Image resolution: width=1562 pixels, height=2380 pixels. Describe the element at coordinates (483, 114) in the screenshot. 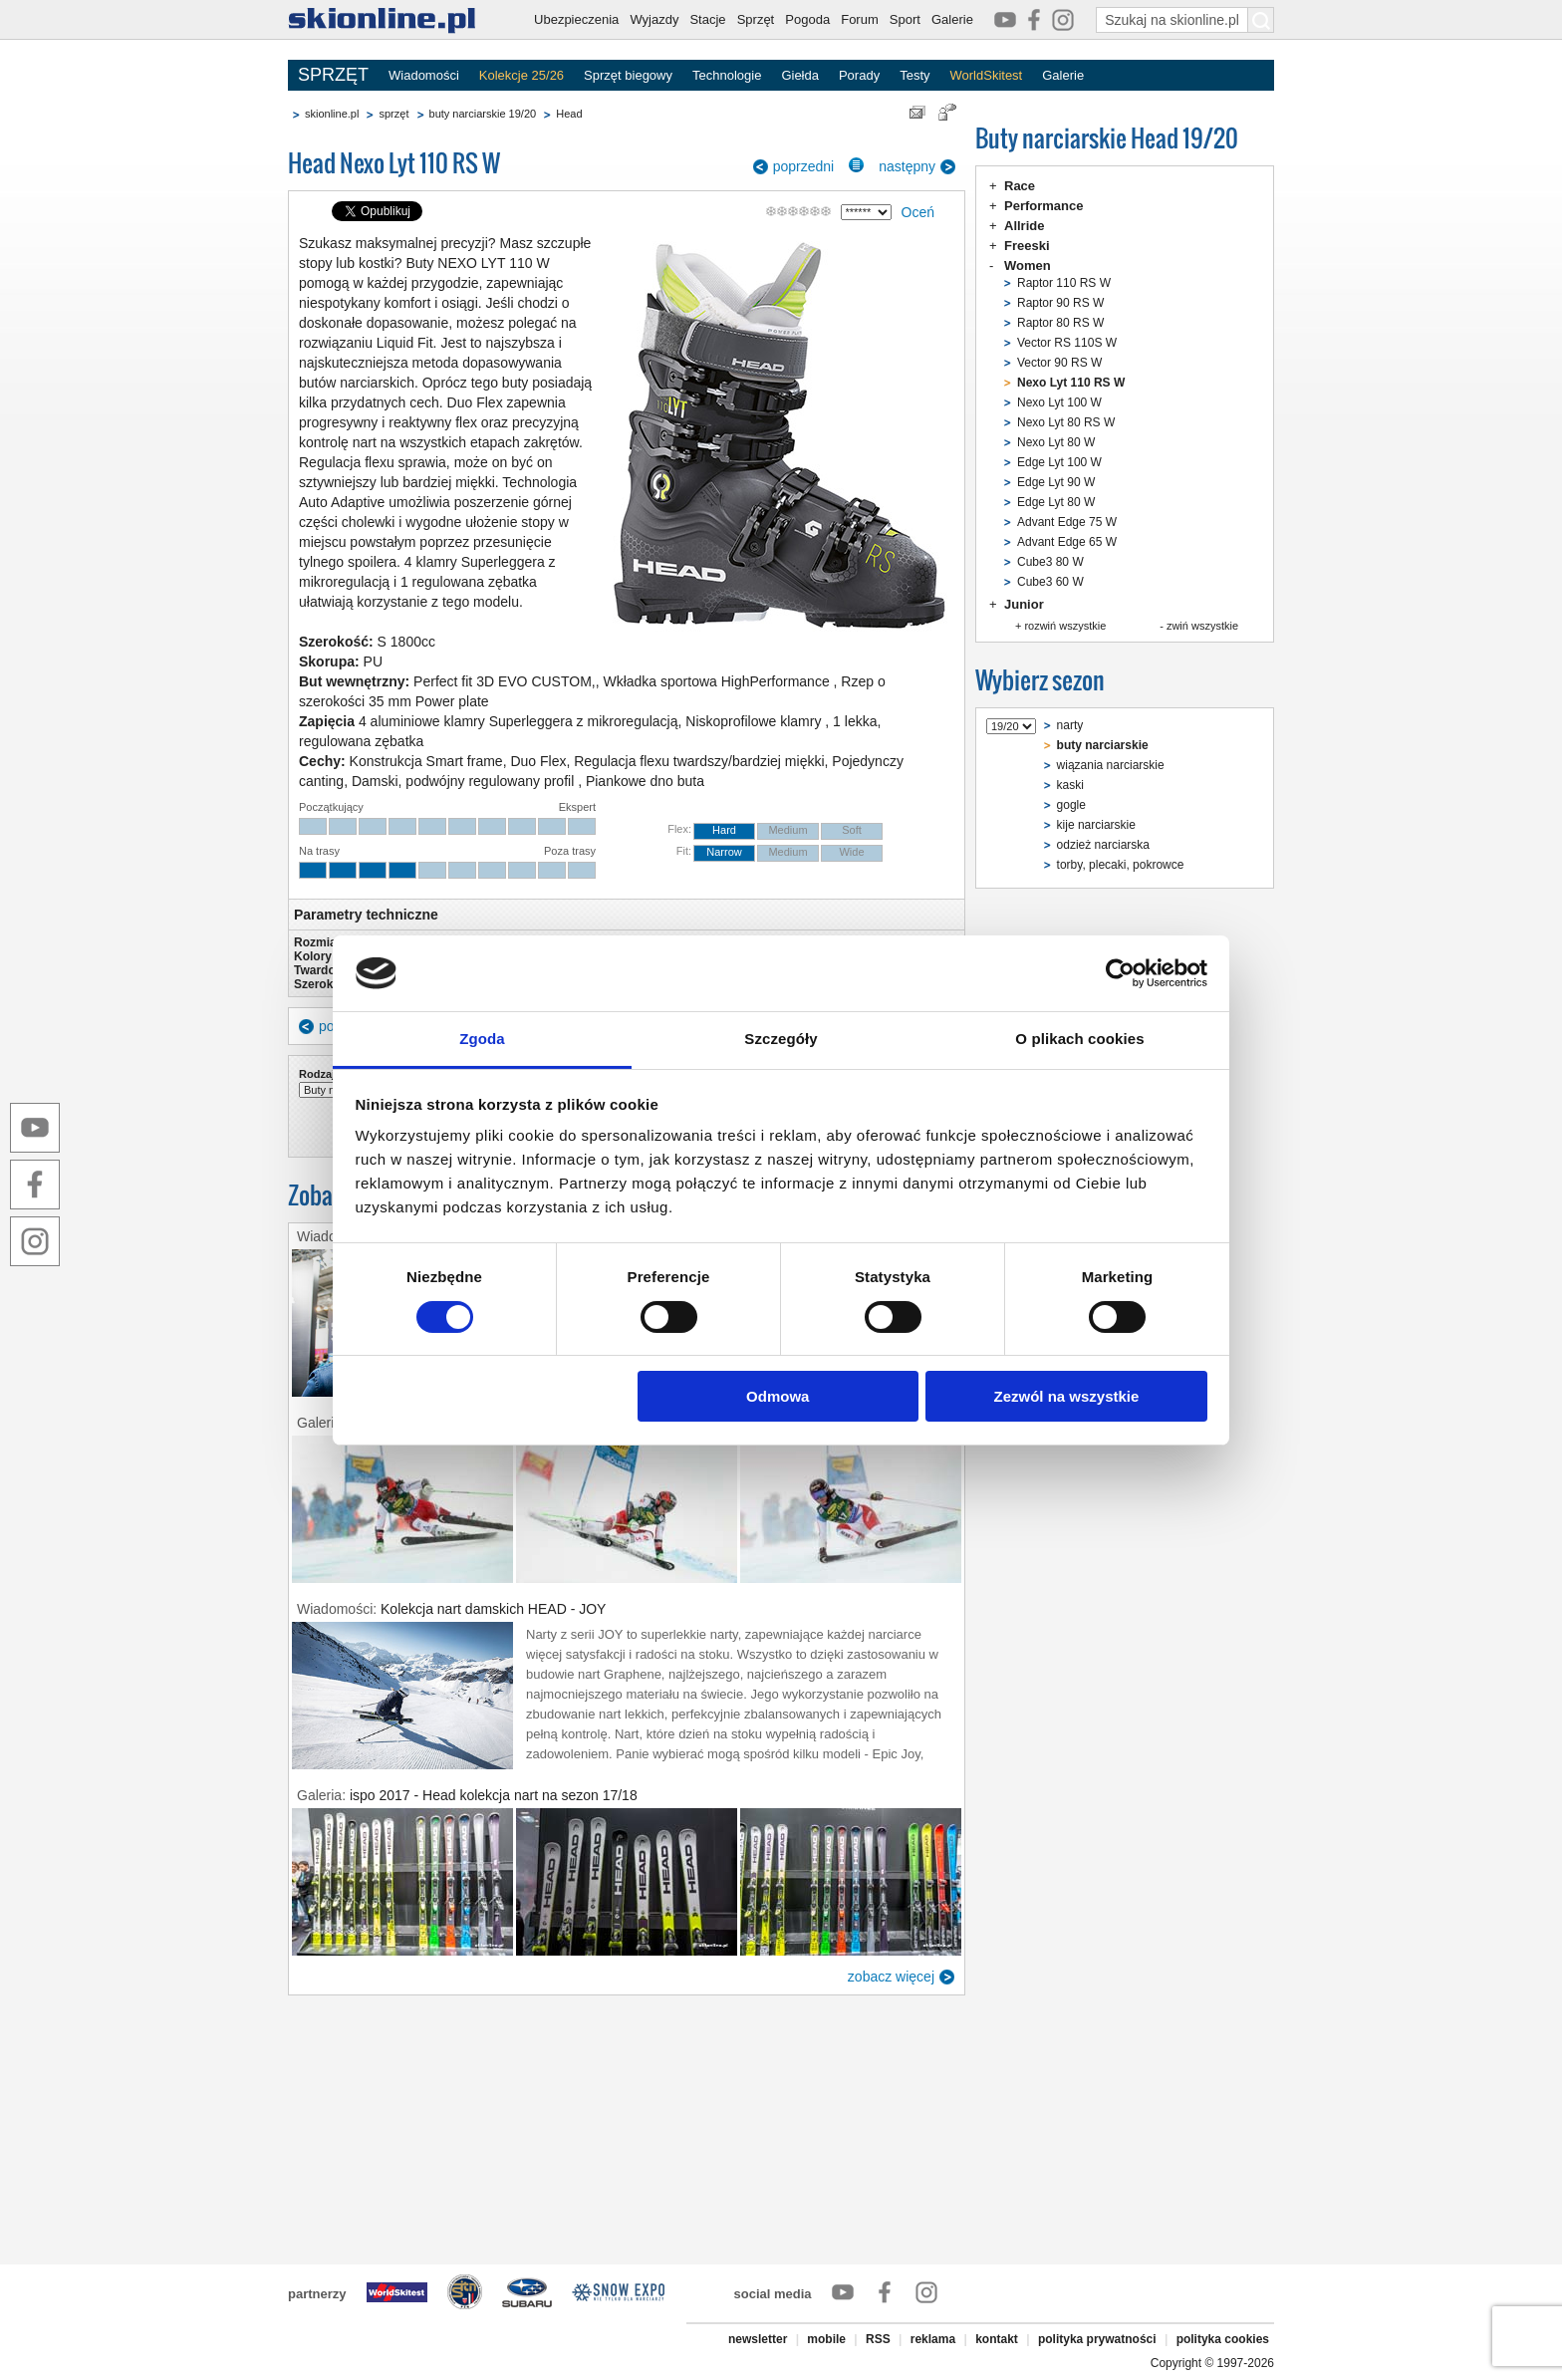

I see `buty narciarskie 19/20` at that location.